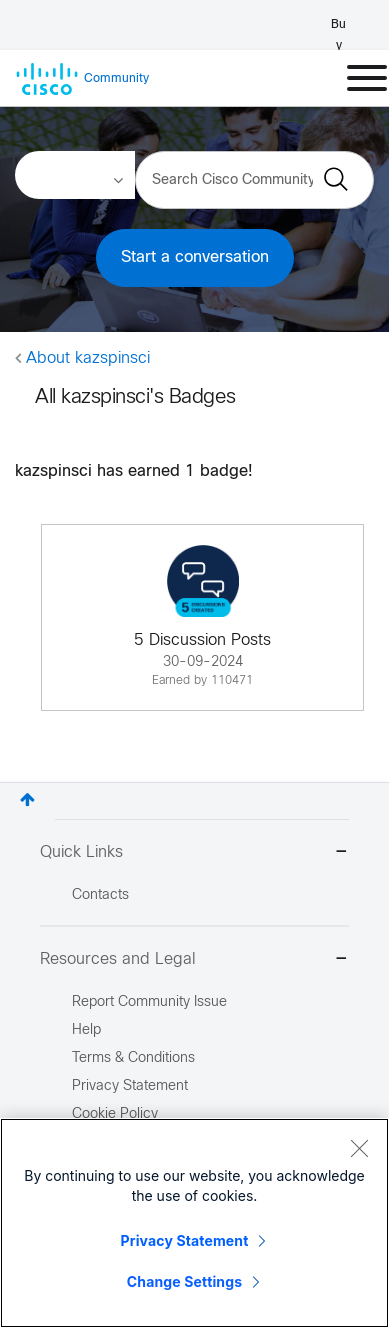 This screenshot has width=389, height=1328. What do you see at coordinates (149, 1002) in the screenshot?
I see `Report Community Issue` at bounding box center [149, 1002].